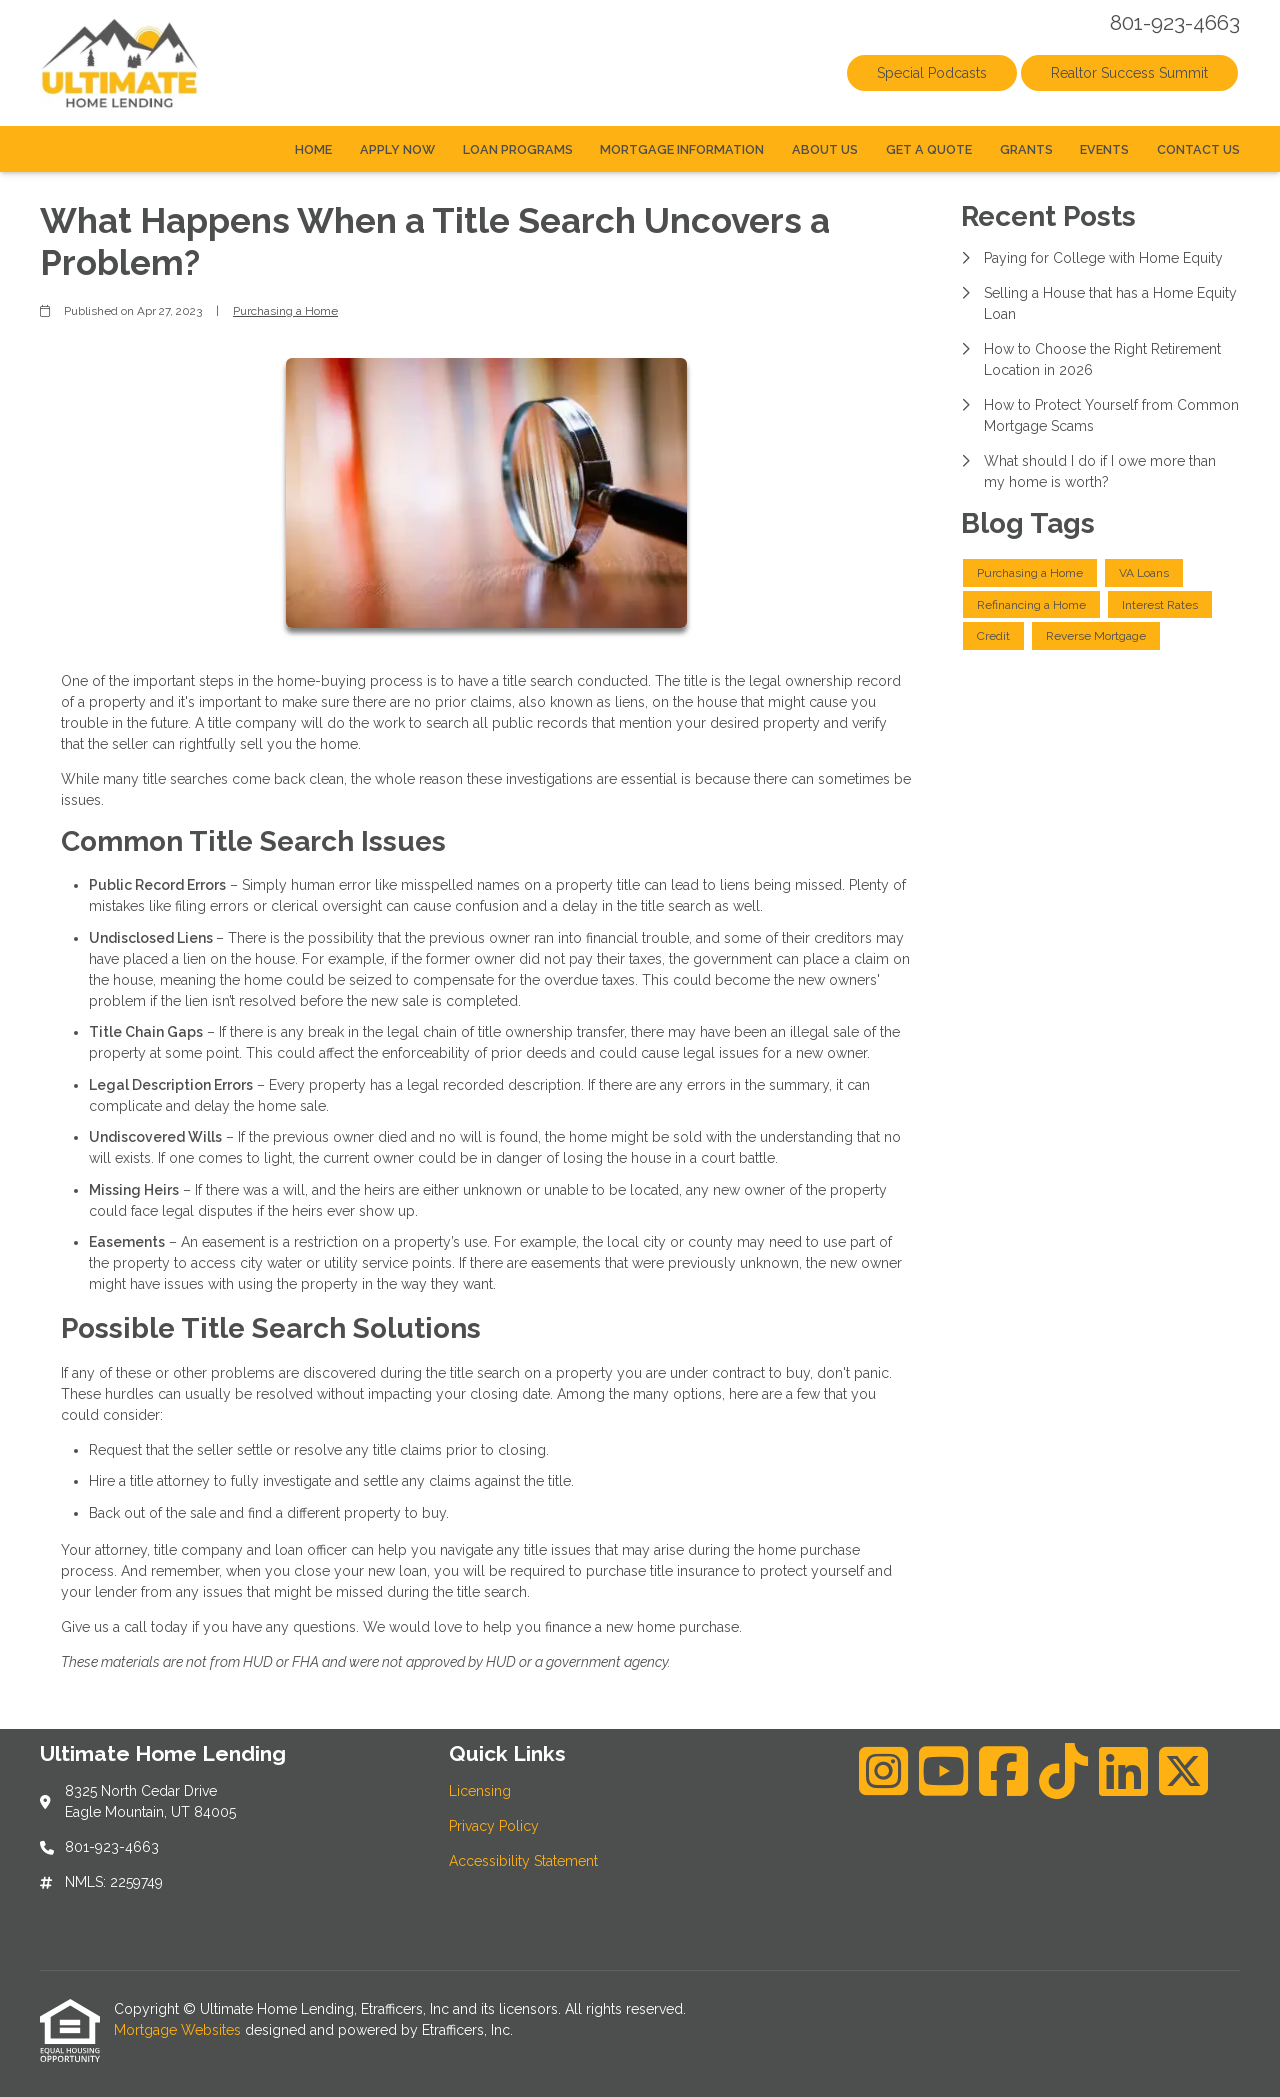 Image resolution: width=1280 pixels, height=2097 pixels. Describe the element at coordinates (932, 73) in the screenshot. I see `Special Podcasts` at that location.